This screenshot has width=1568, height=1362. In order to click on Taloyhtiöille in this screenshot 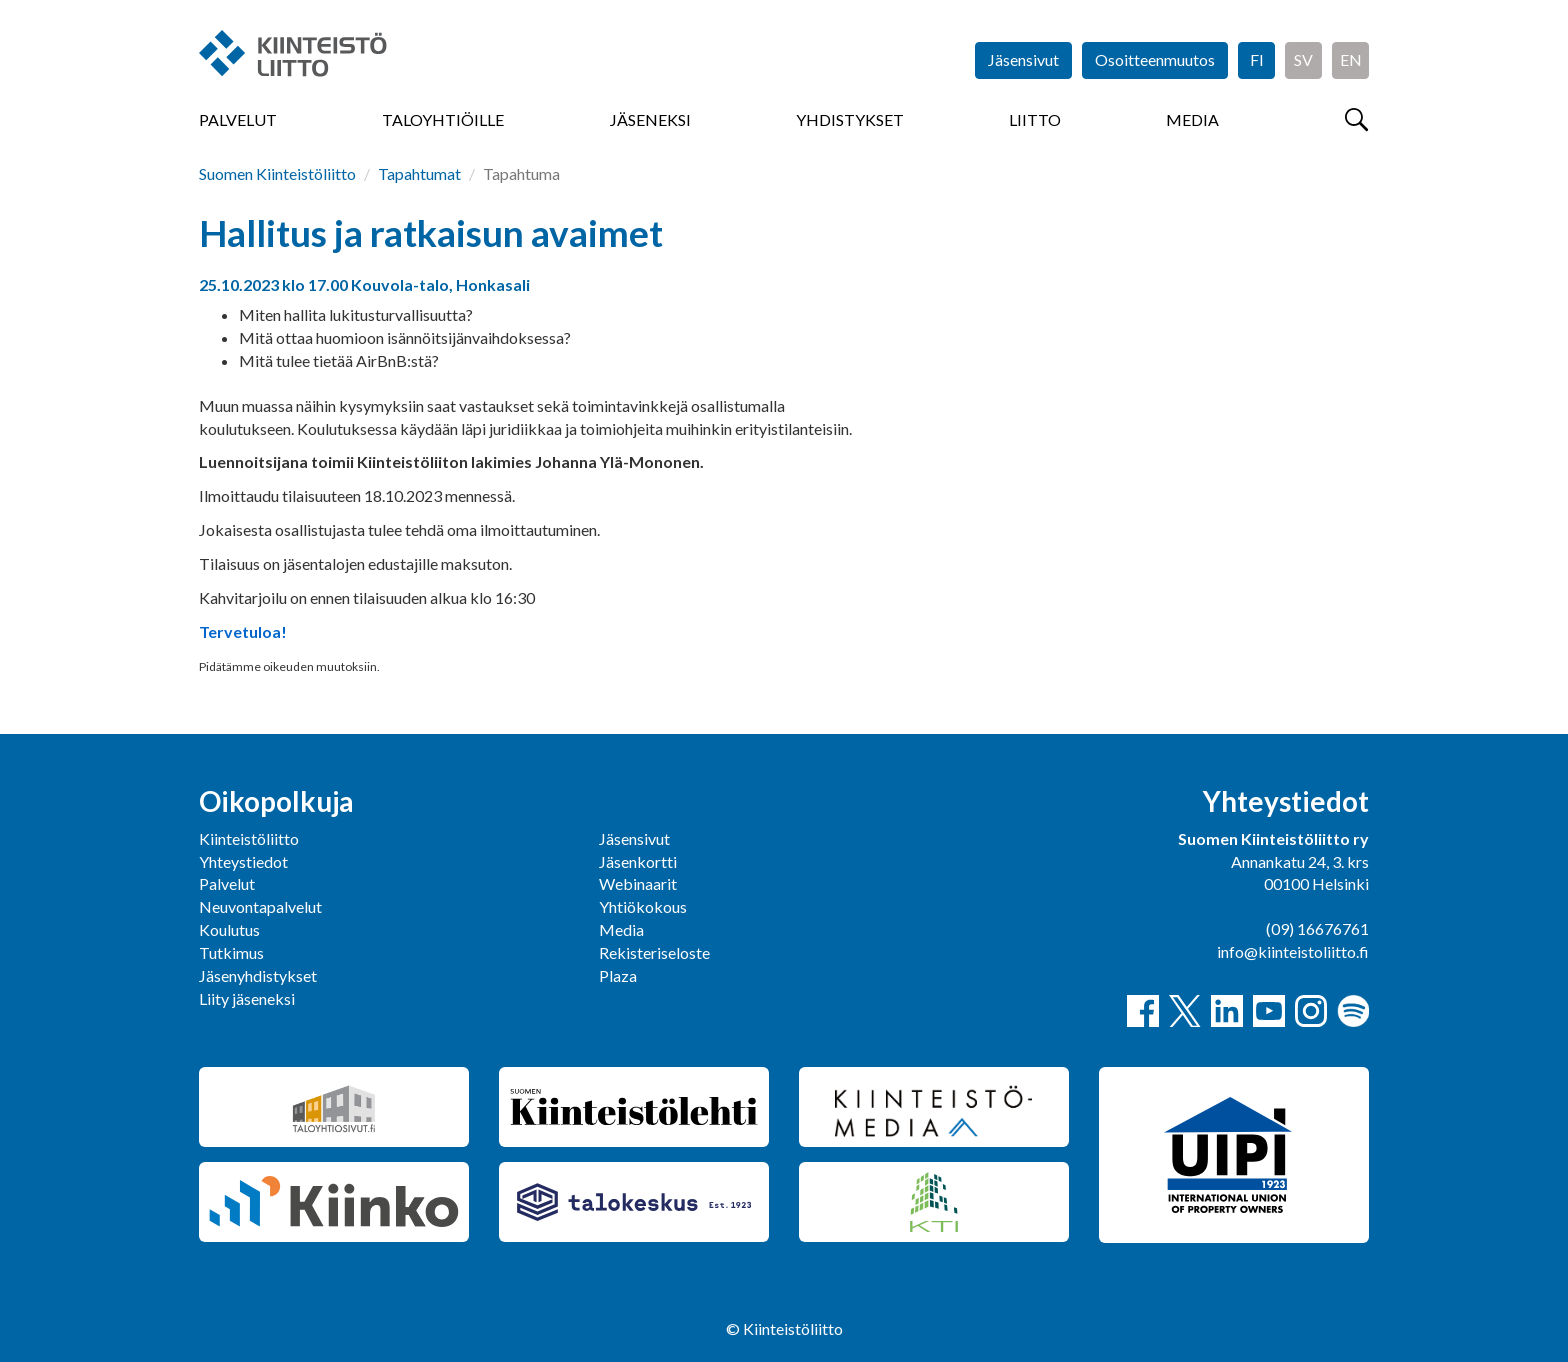, I will do `click(443, 119)`.